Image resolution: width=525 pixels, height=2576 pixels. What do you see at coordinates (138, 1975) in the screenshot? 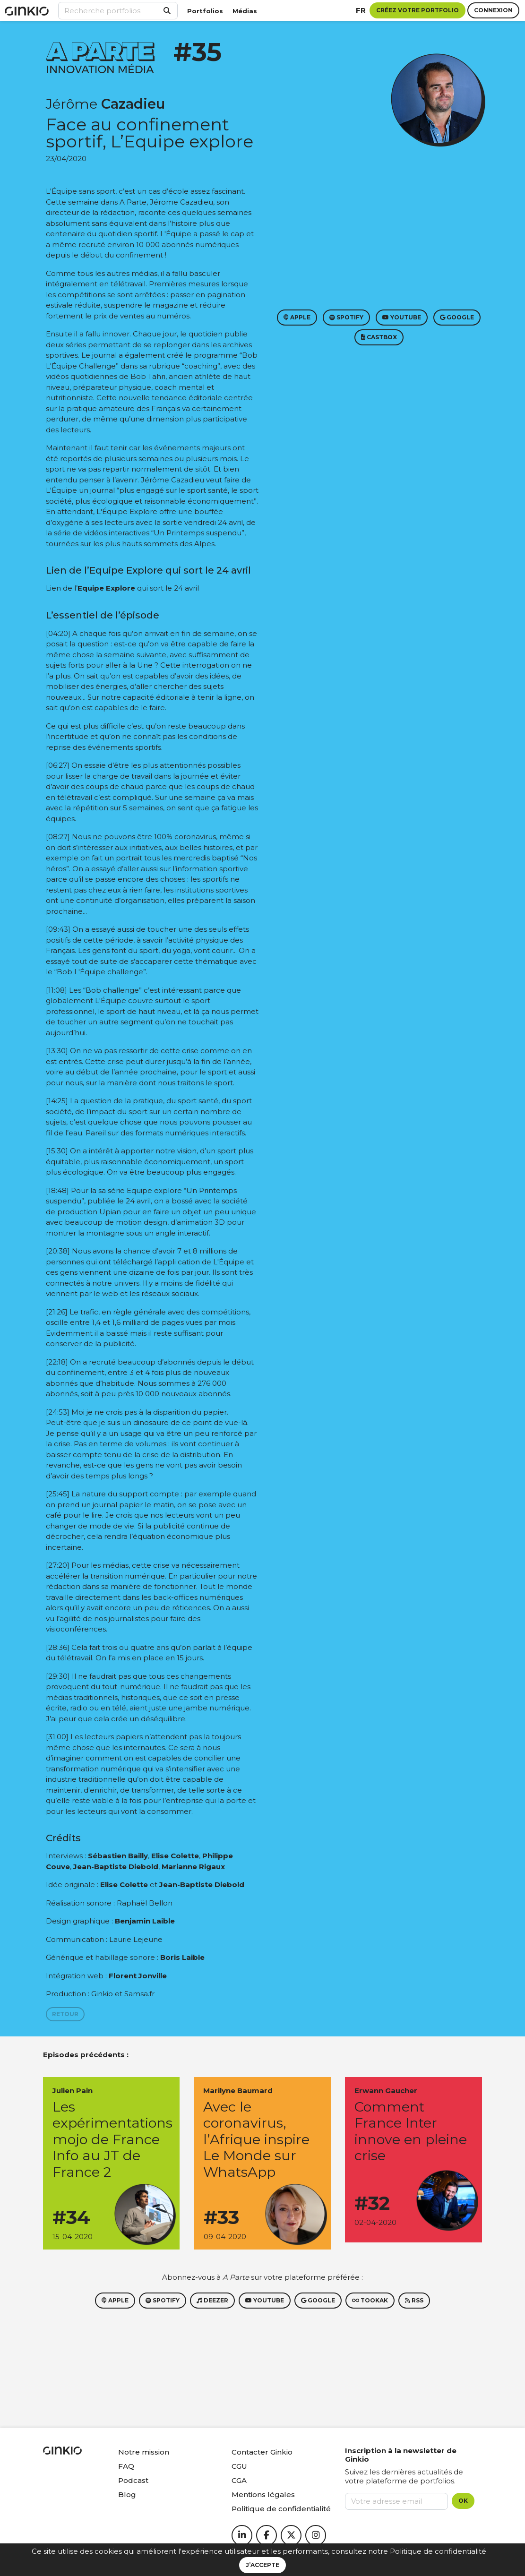
I see `Florent Jonville` at bounding box center [138, 1975].